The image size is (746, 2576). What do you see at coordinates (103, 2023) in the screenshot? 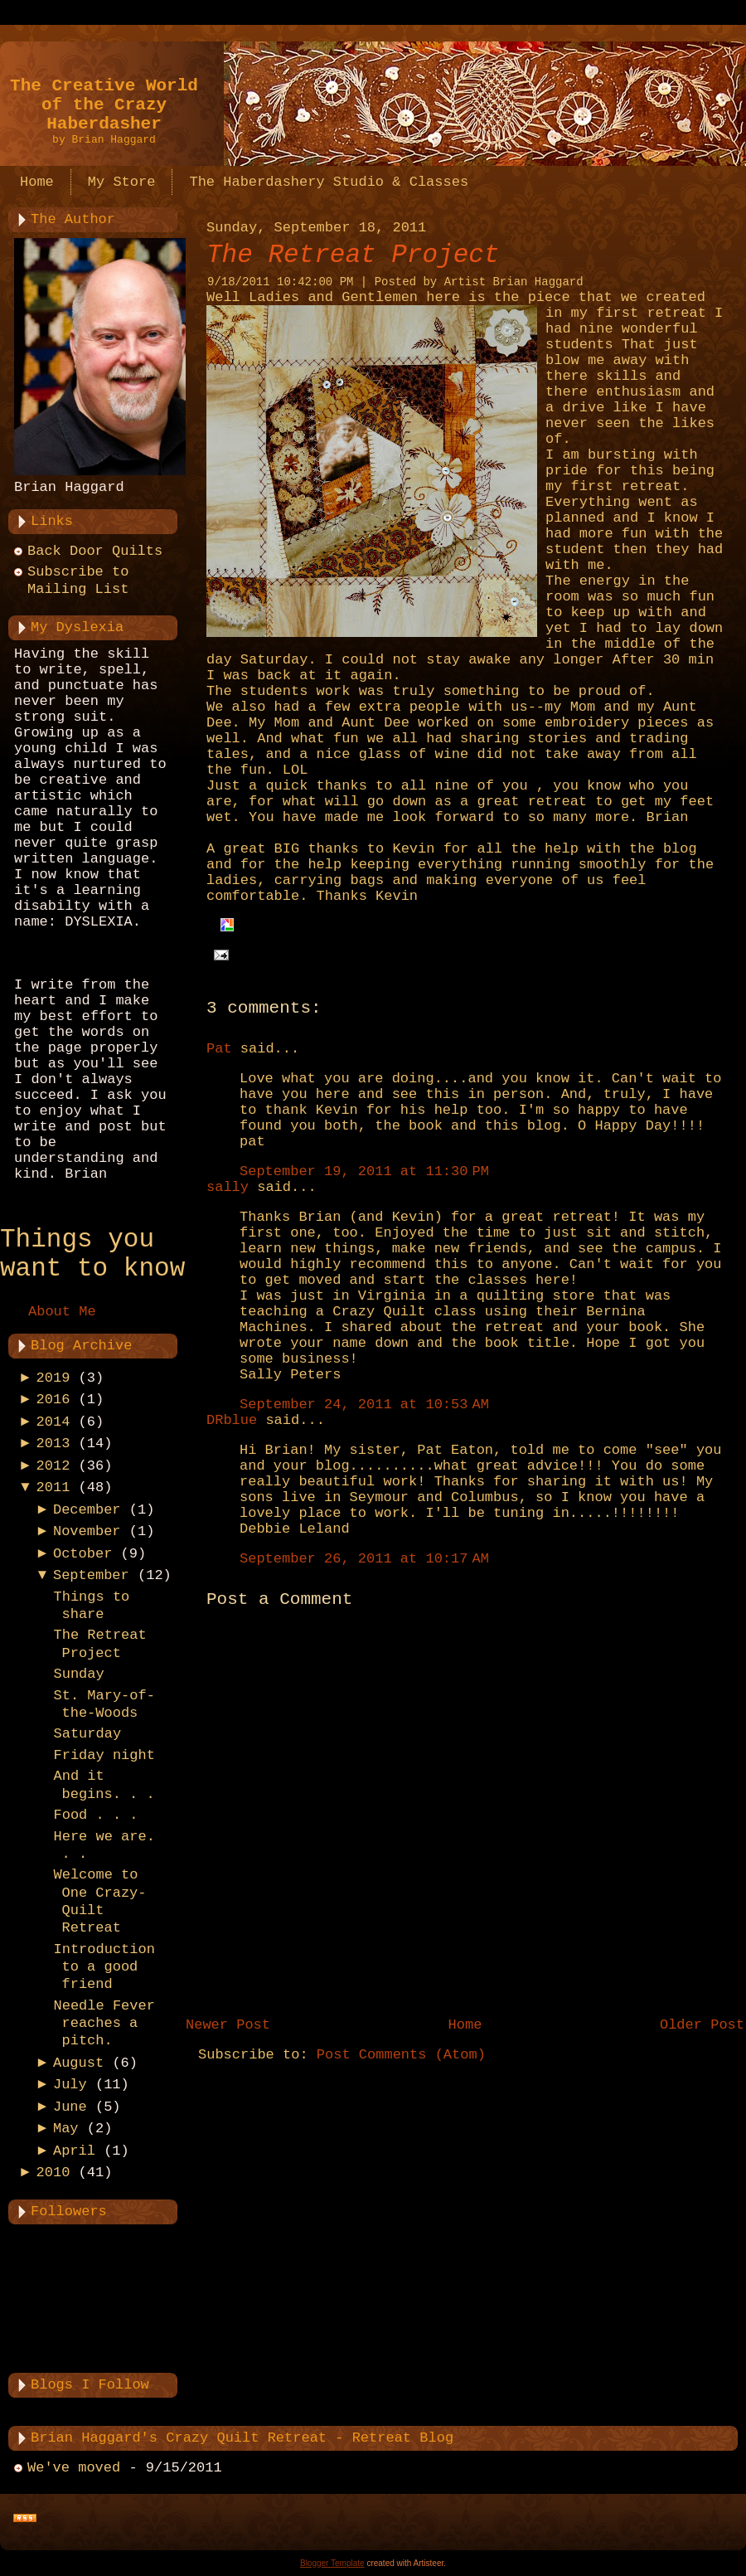
I see `Needle Fever reaches a pitch.` at bounding box center [103, 2023].